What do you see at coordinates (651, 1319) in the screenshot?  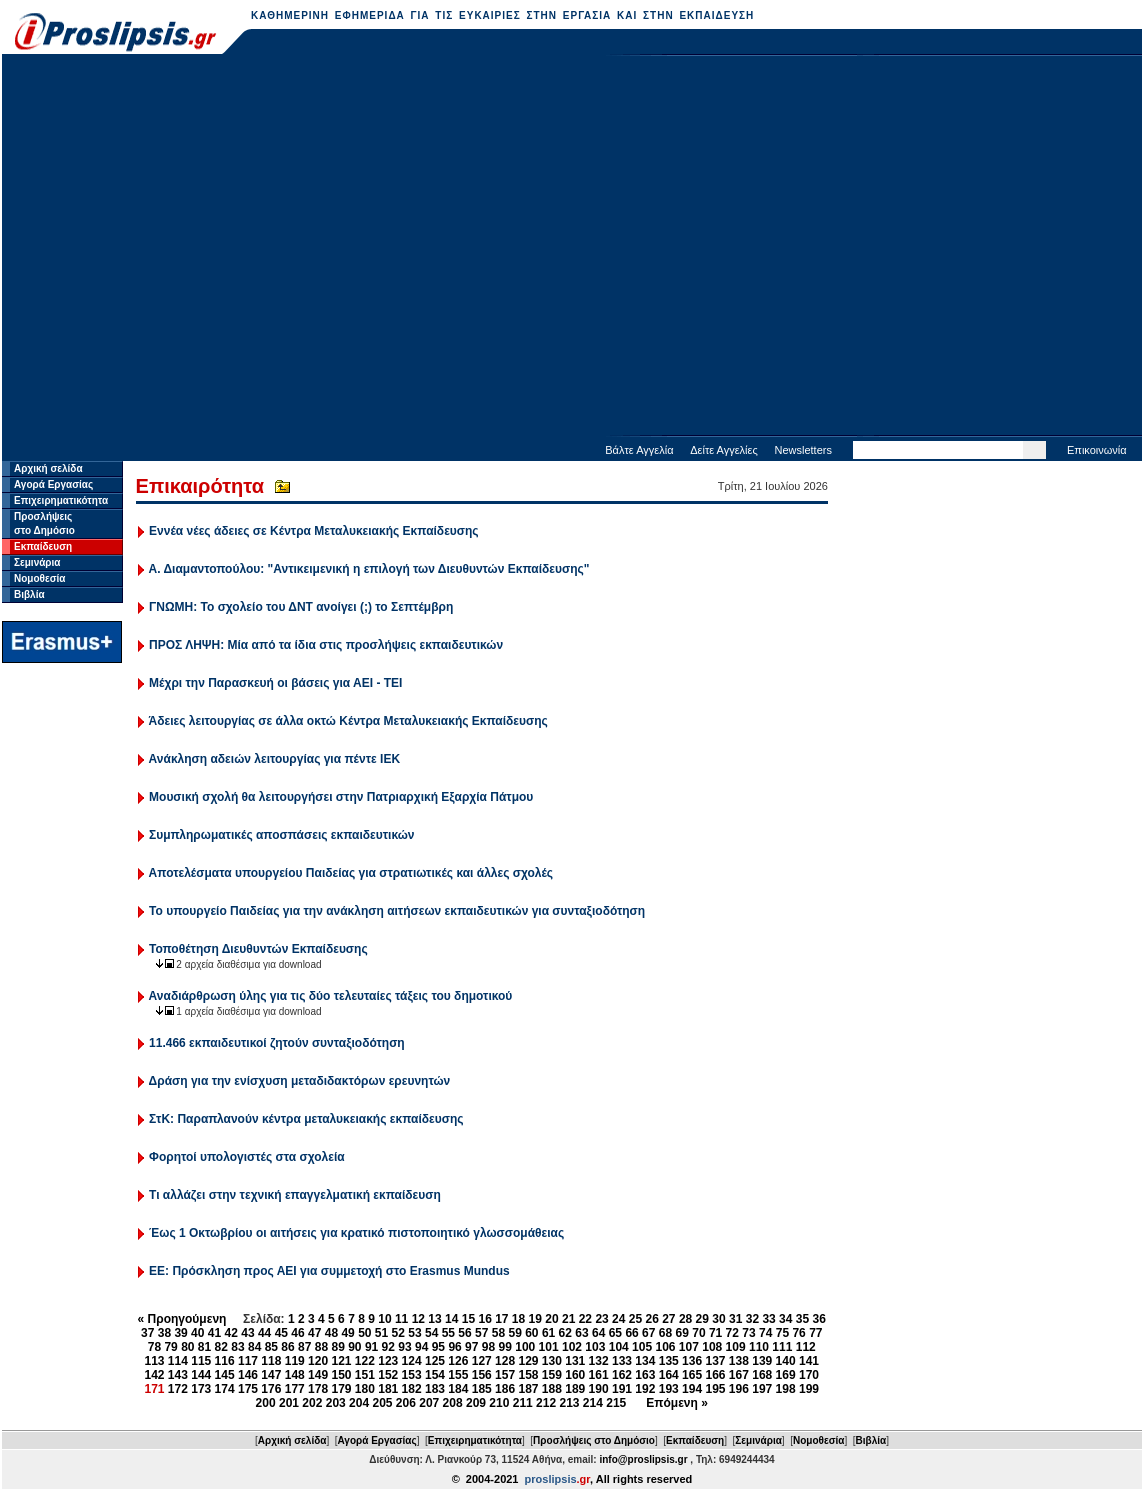 I see `26` at bounding box center [651, 1319].